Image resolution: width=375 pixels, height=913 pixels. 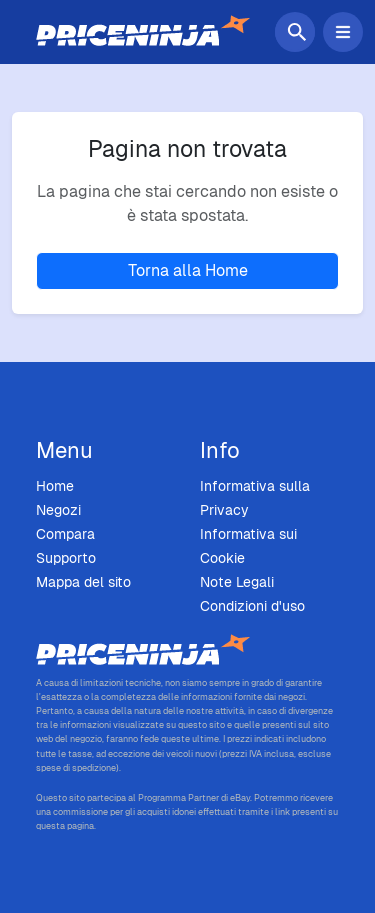 What do you see at coordinates (143, 32) in the screenshot?
I see `[Home]` at bounding box center [143, 32].